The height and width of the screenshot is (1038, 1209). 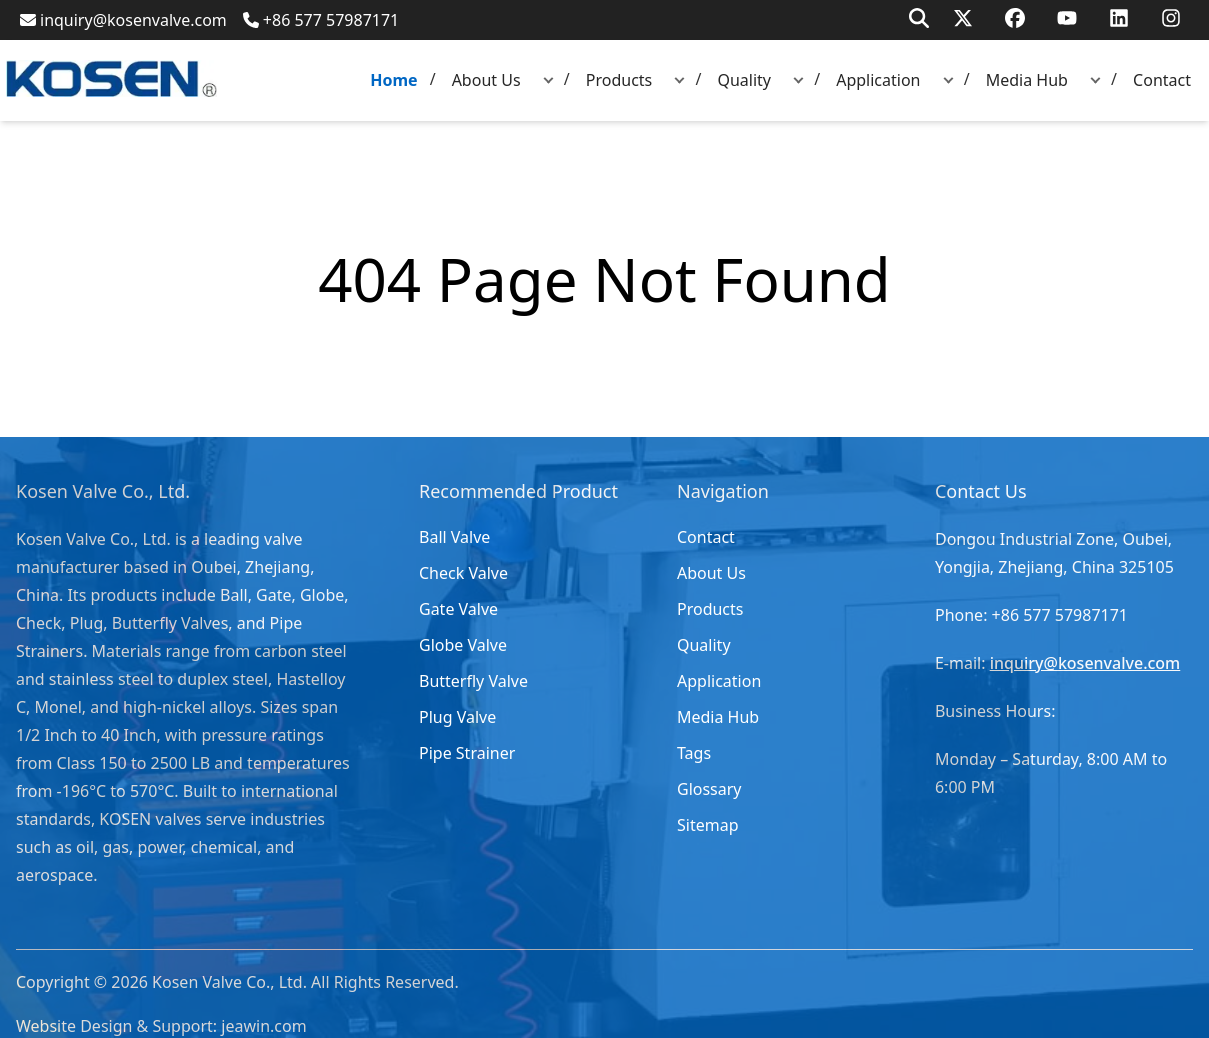 What do you see at coordinates (321, 20) in the screenshot?
I see `+86 577 57987171` at bounding box center [321, 20].